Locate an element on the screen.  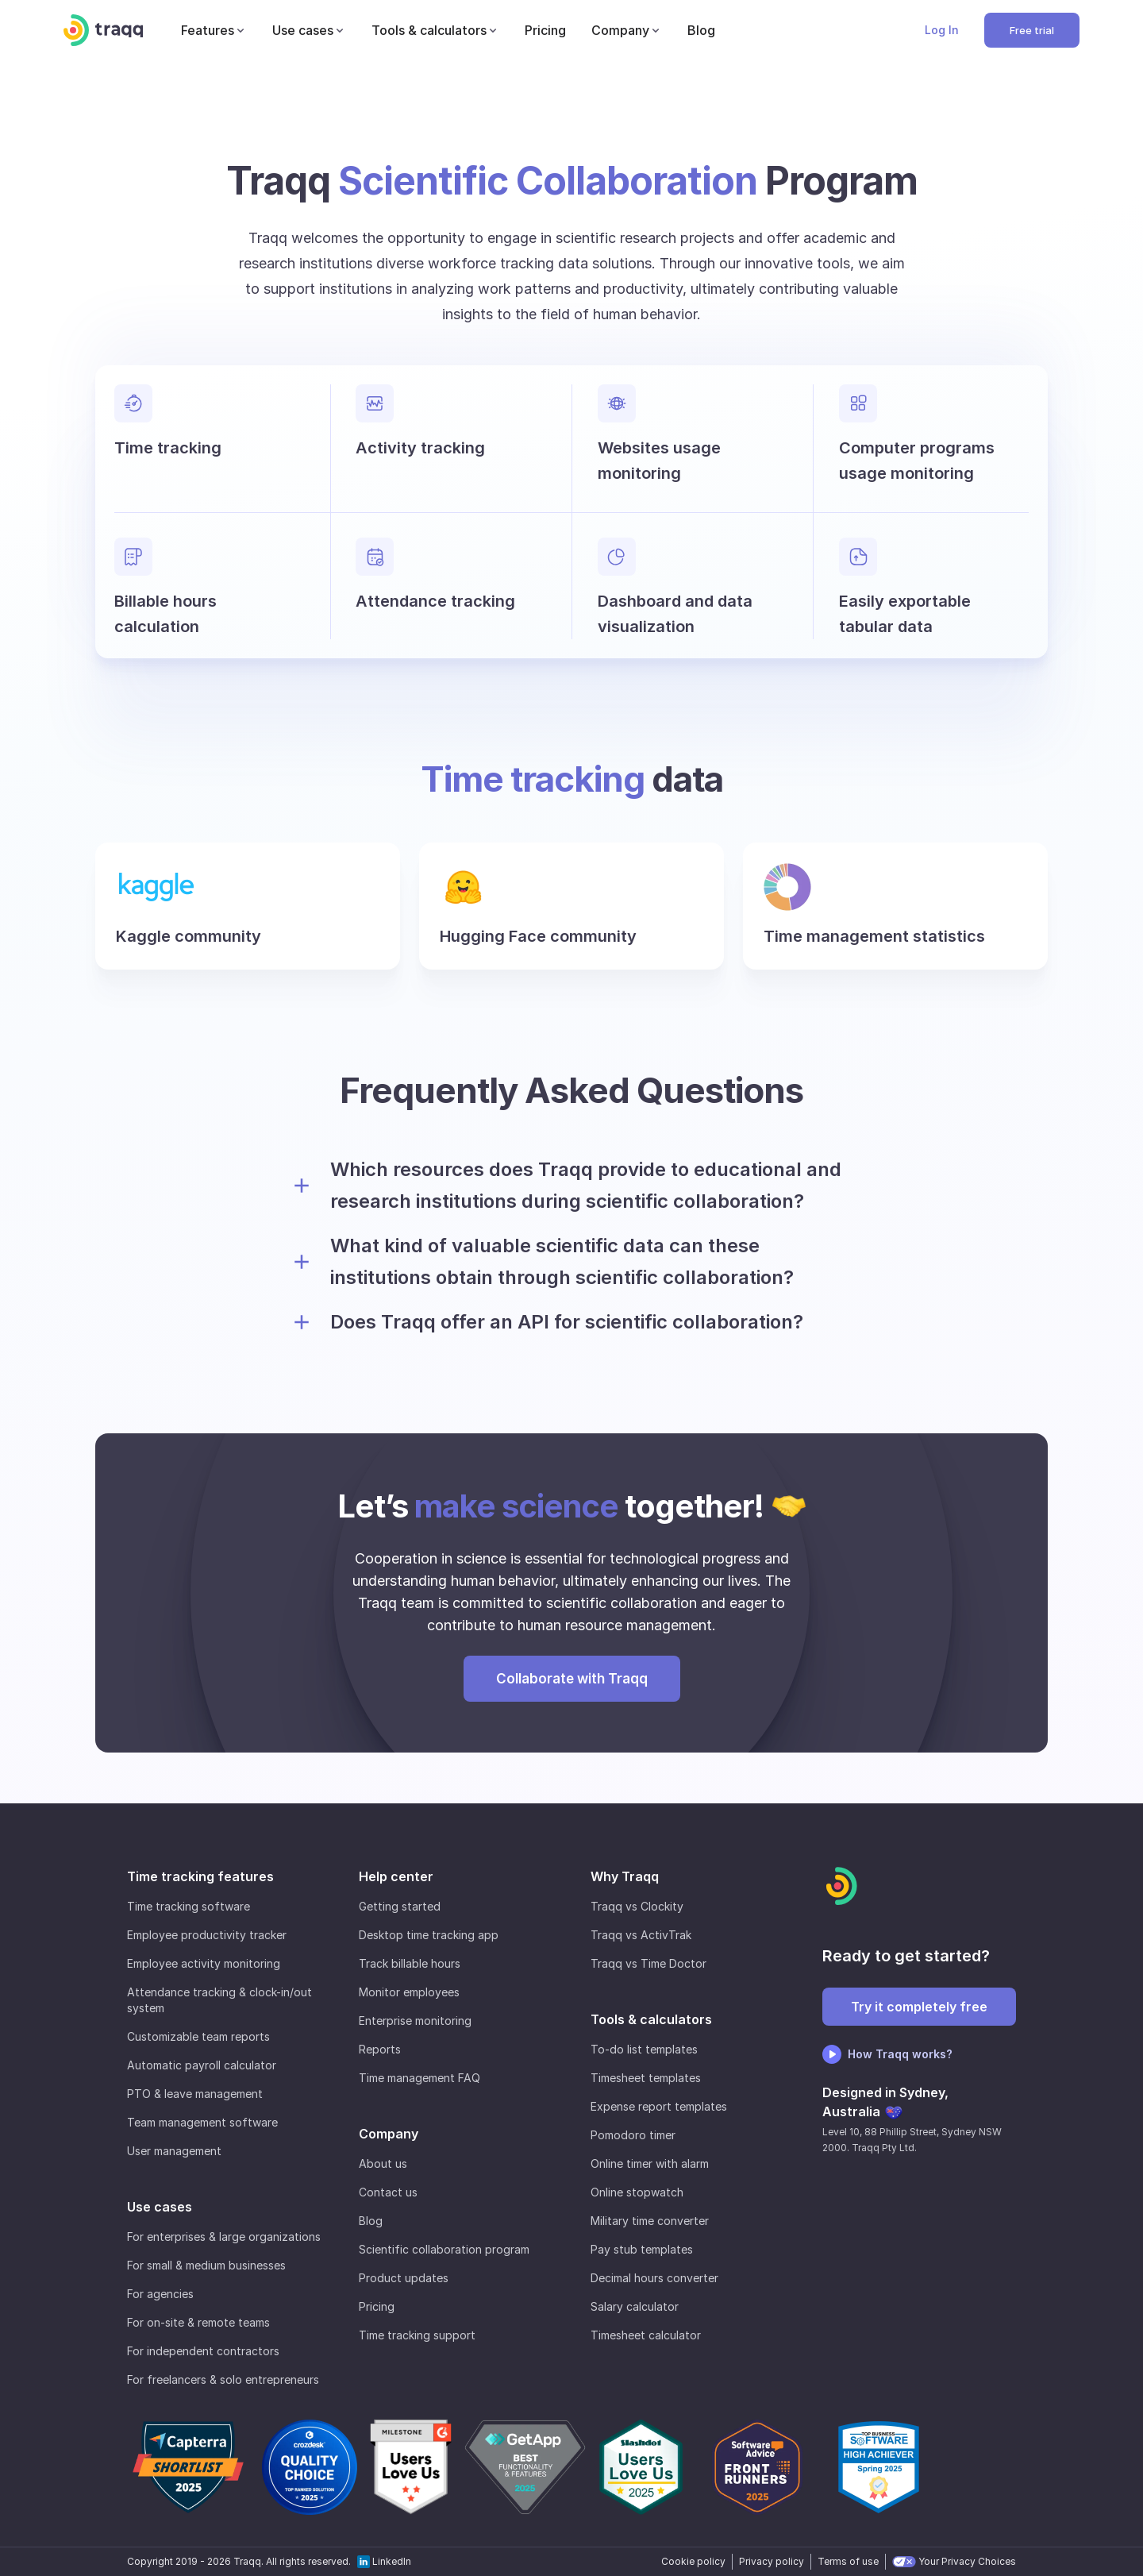
Enterprise monitoring is located at coordinates (415, 2020).